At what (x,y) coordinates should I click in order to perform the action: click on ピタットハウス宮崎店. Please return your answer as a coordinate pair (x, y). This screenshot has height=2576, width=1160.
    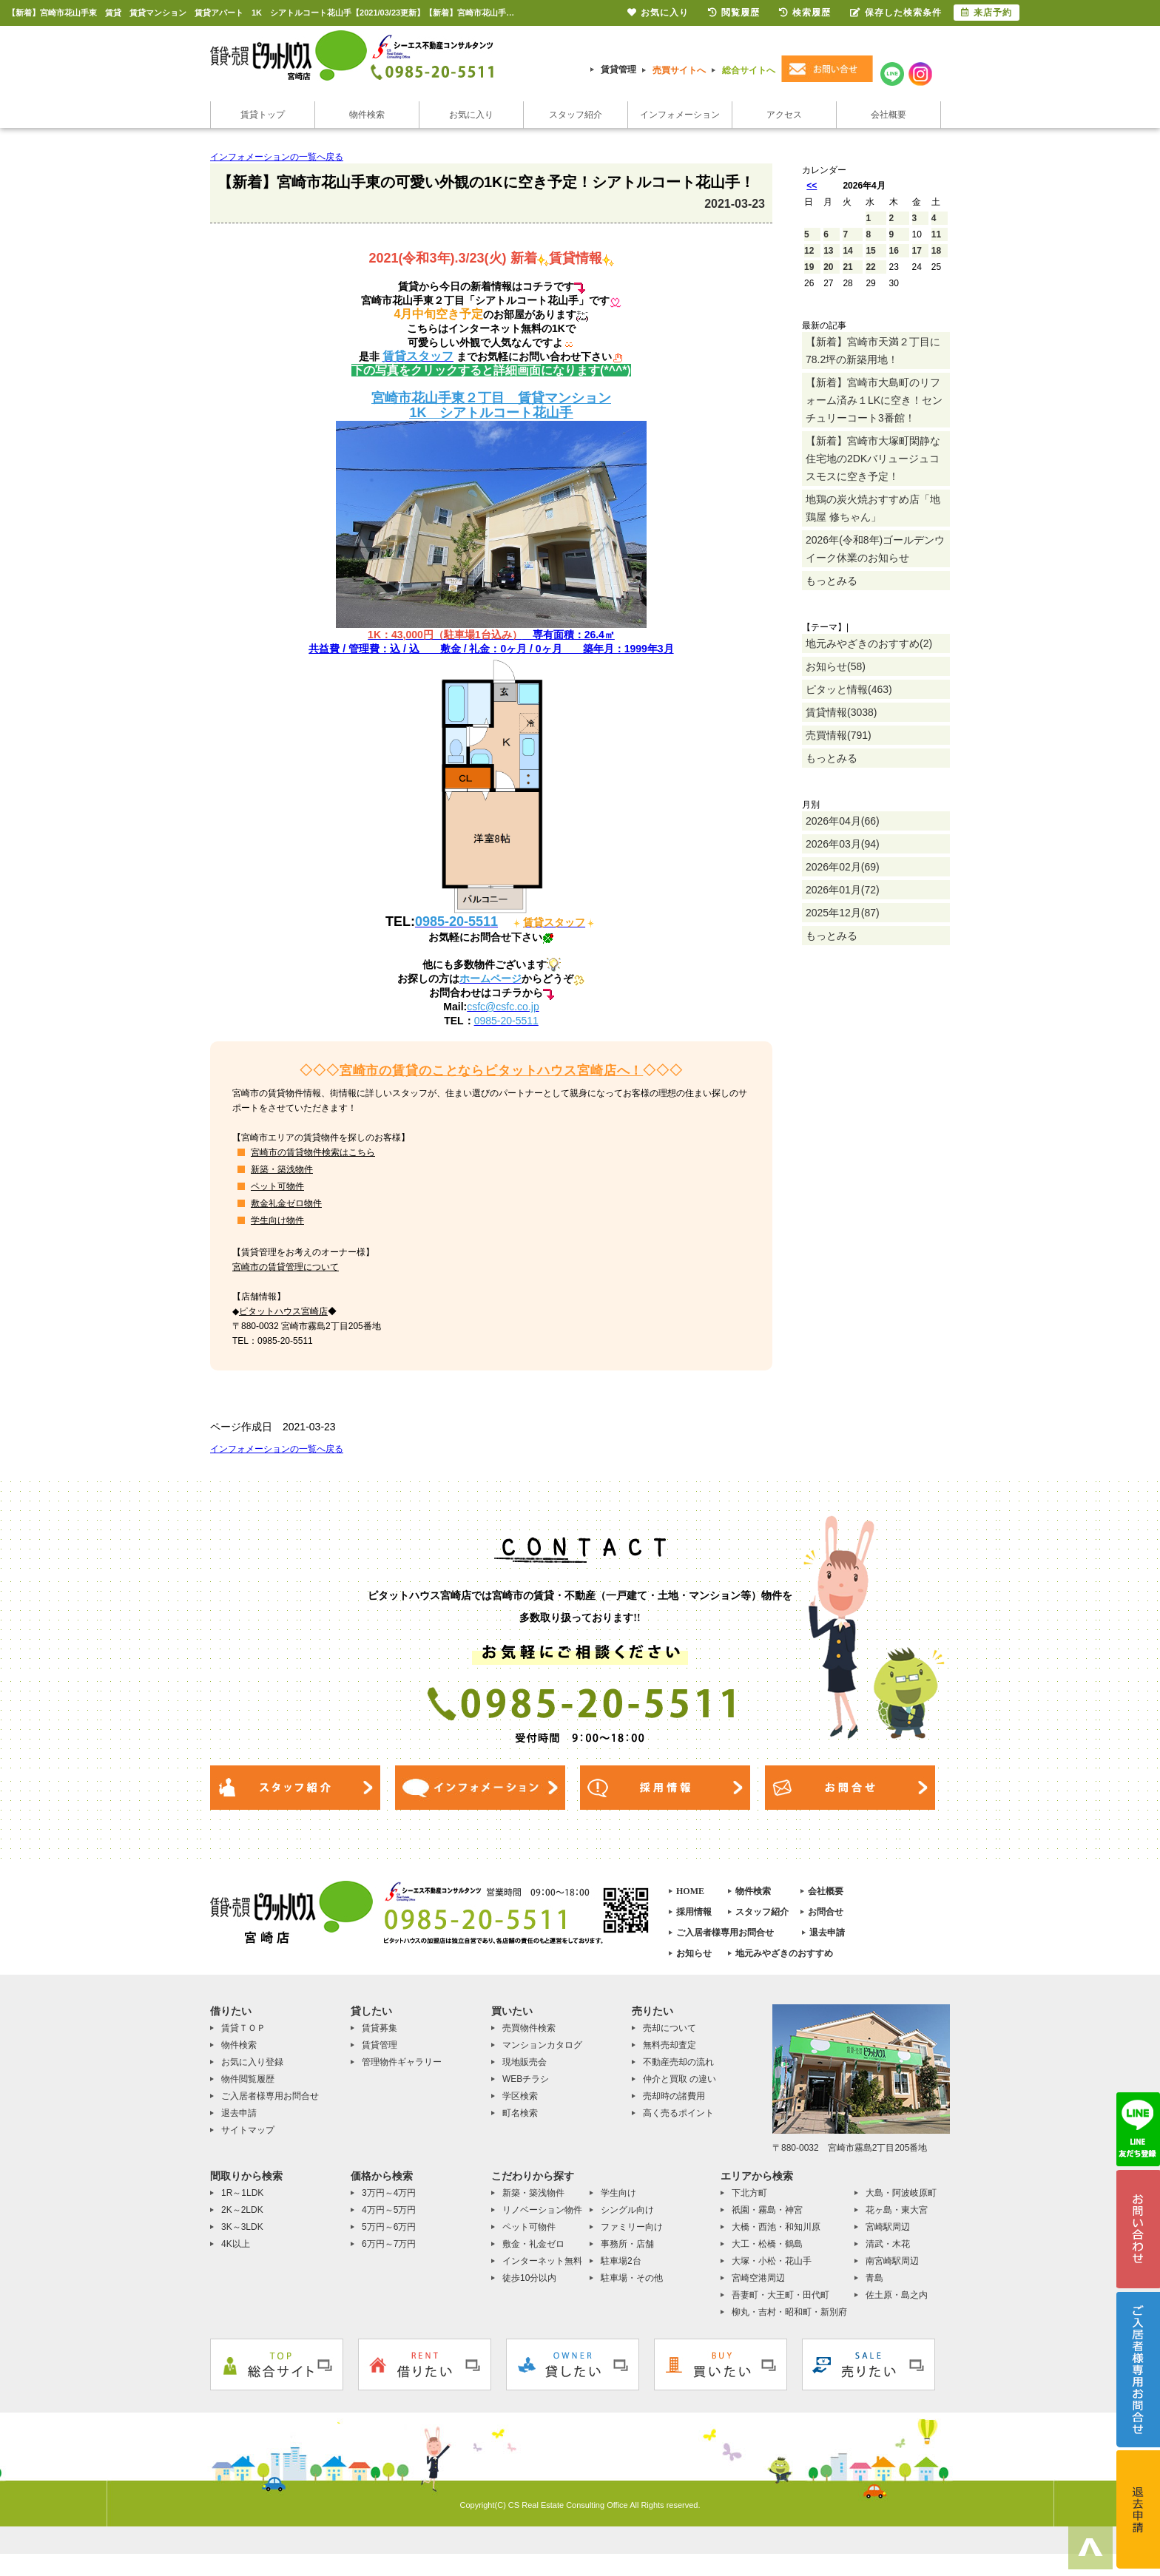
    Looking at the image, I should click on (283, 1311).